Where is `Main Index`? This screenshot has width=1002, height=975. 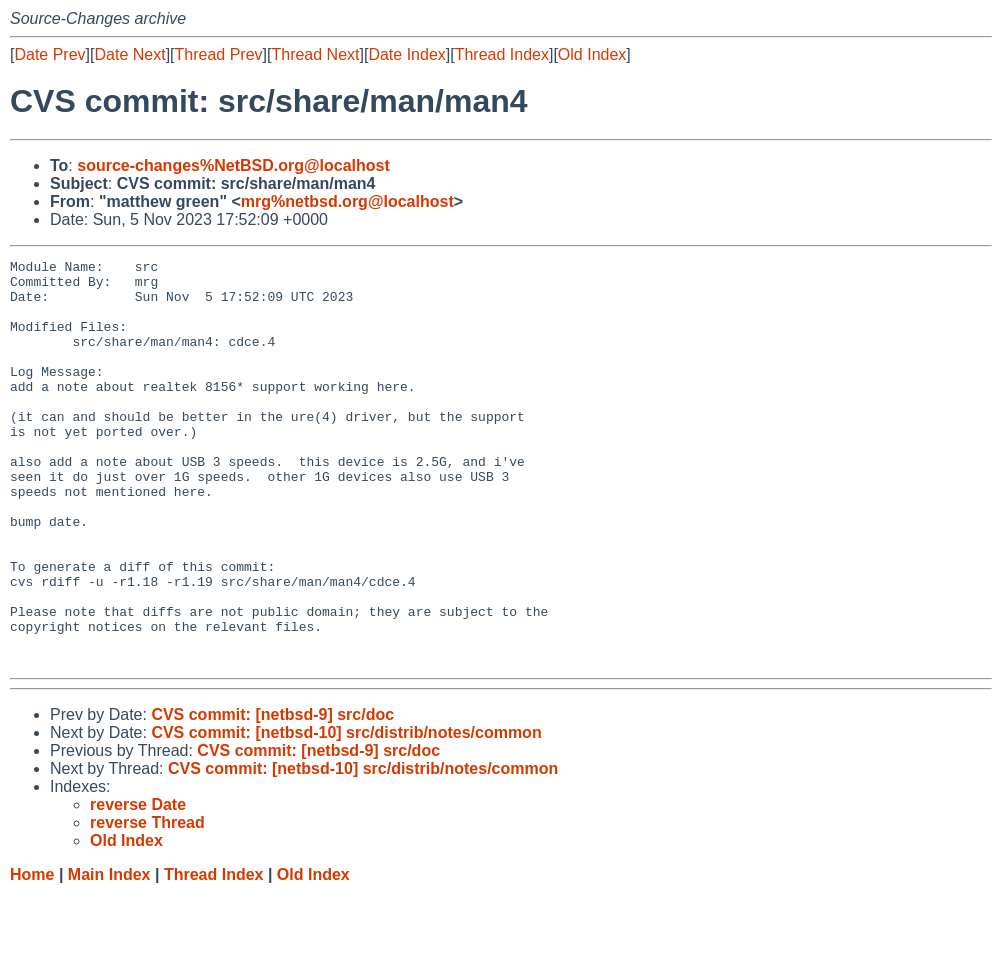 Main Index is located at coordinates (109, 955).